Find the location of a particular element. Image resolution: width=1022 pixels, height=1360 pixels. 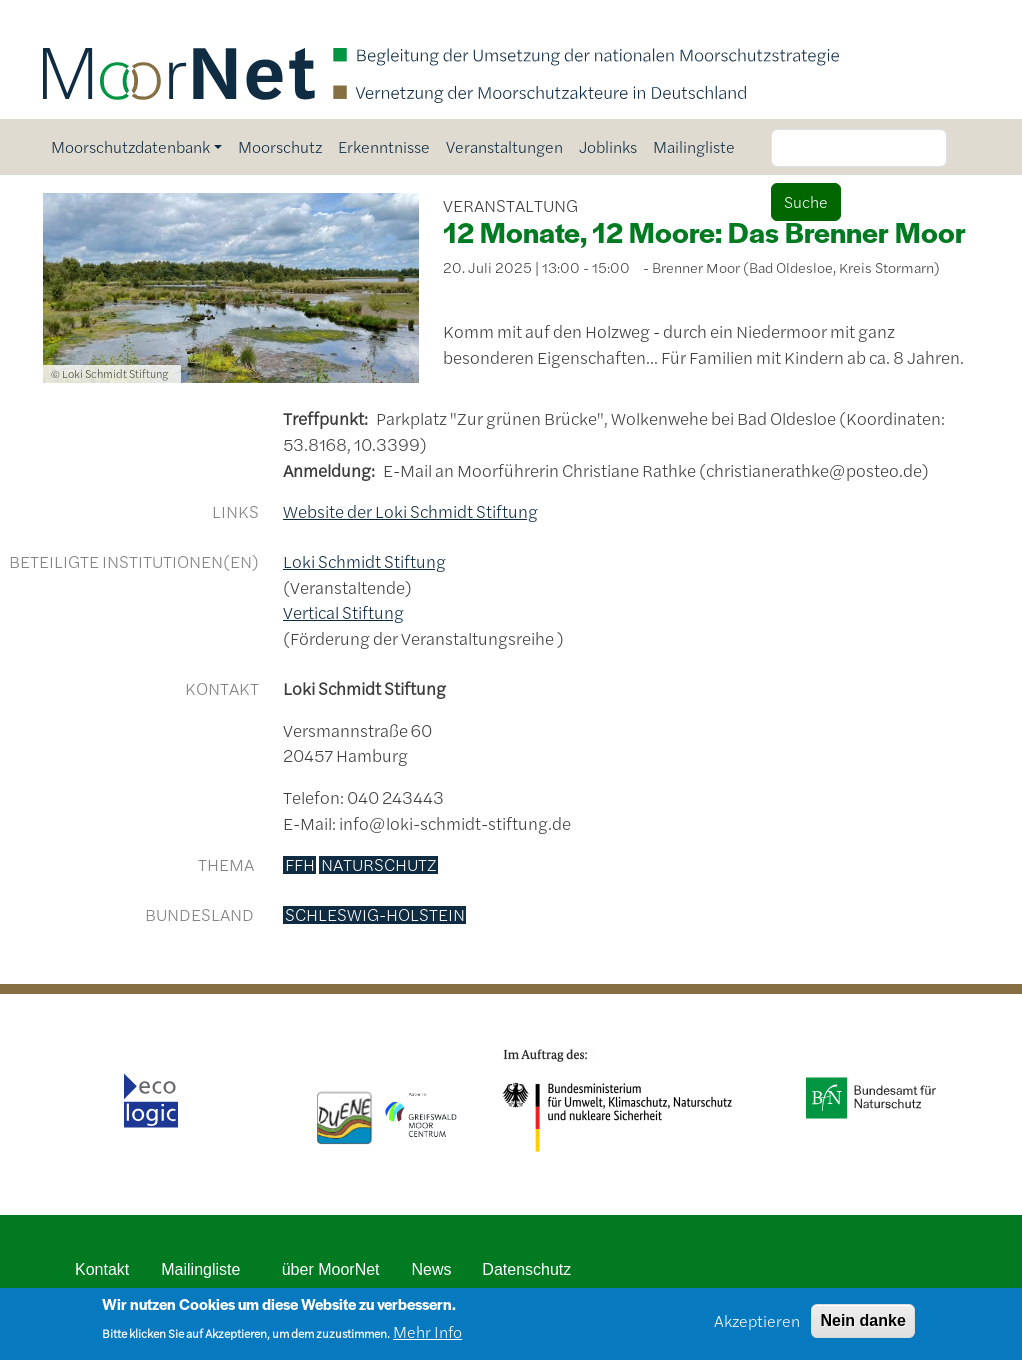

Suche is located at coordinates (806, 201).